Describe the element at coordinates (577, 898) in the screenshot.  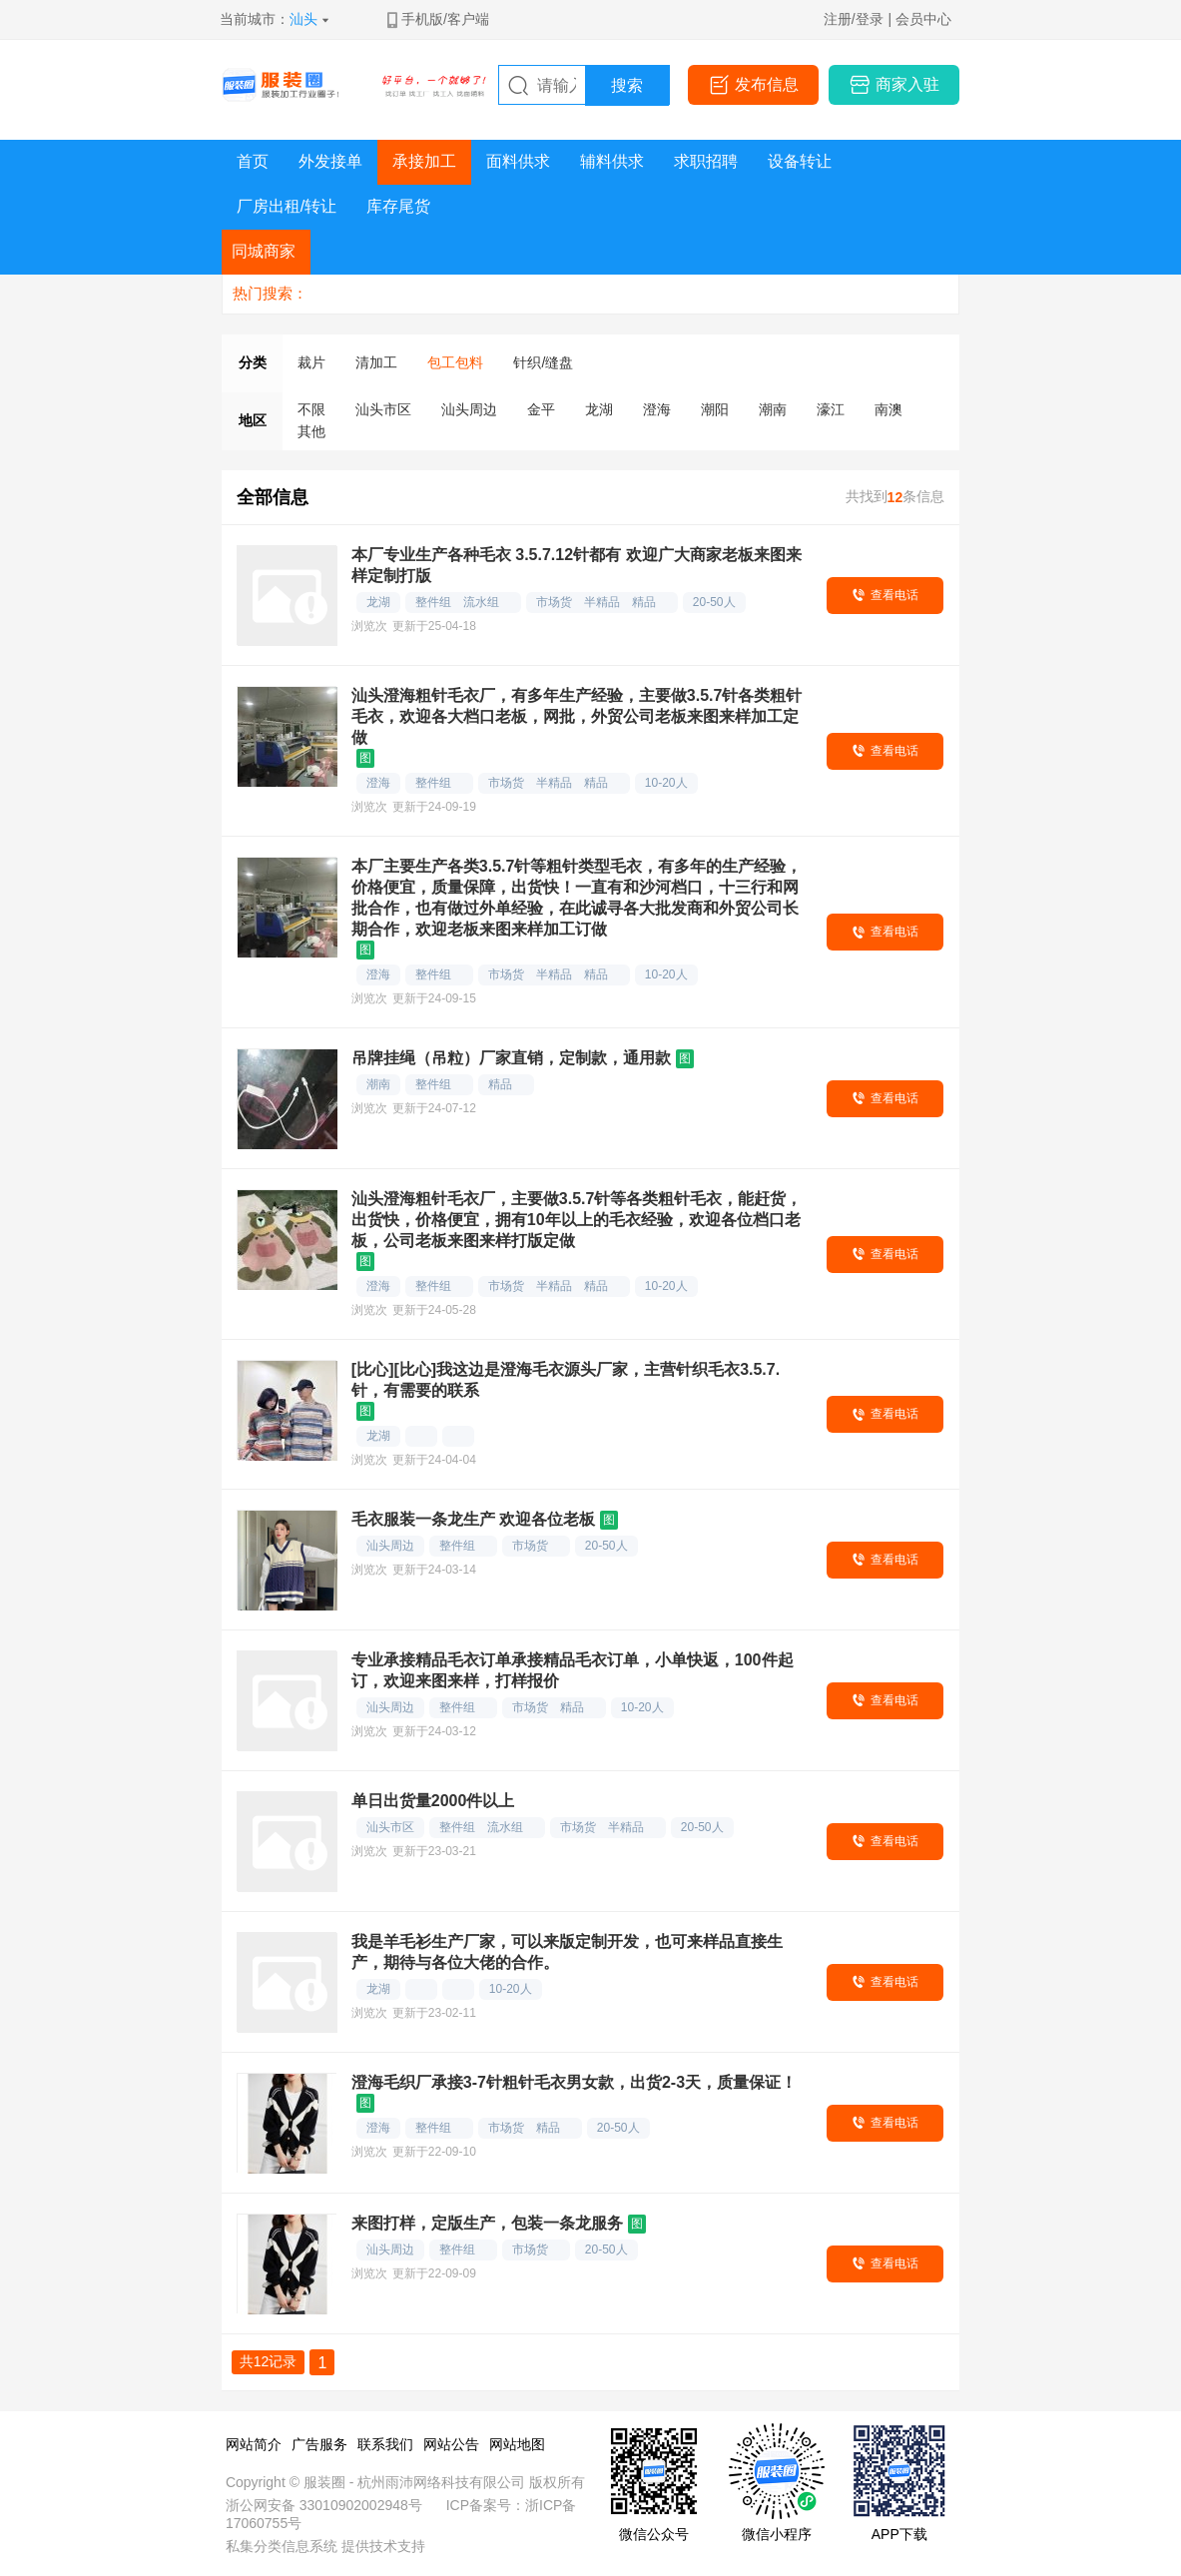
I see `本厂主要生产各类3.5.7针等粗针类型毛衣，有多年的生产经验，价格便宜，质量保障，出货快！一直有和沙河档口，十三行和网批合作，也有做过外单经验，在此诚寻各大批发商和外贸公司长期合作，欢迎老板来图来样加工订做` at that location.